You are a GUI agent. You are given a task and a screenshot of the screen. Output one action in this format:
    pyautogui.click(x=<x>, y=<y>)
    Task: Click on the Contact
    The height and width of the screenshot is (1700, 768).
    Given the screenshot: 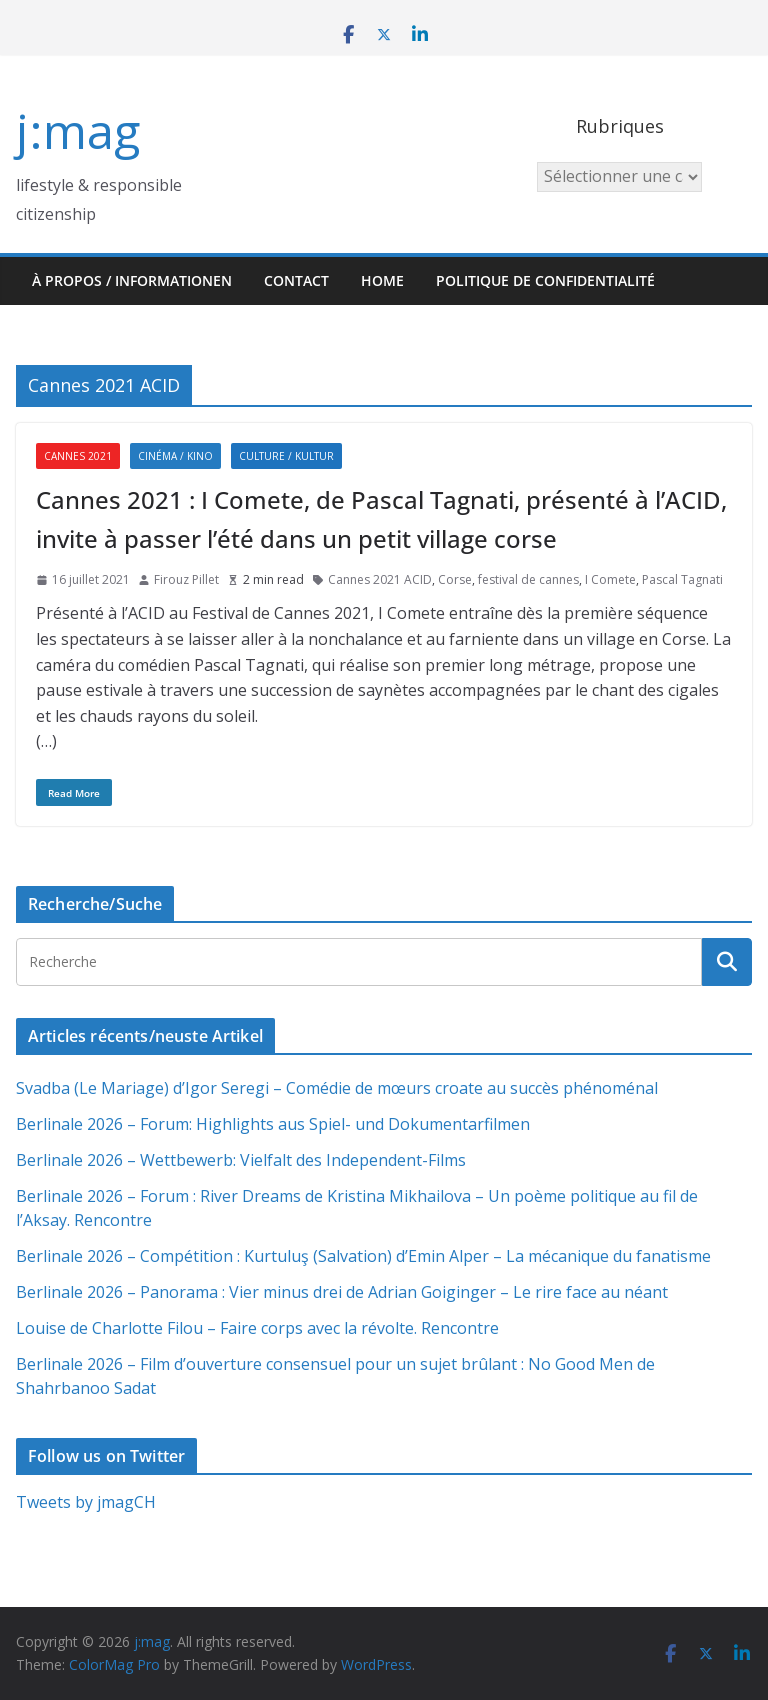 What is the action you would take?
    pyautogui.click(x=296, y=280)
    